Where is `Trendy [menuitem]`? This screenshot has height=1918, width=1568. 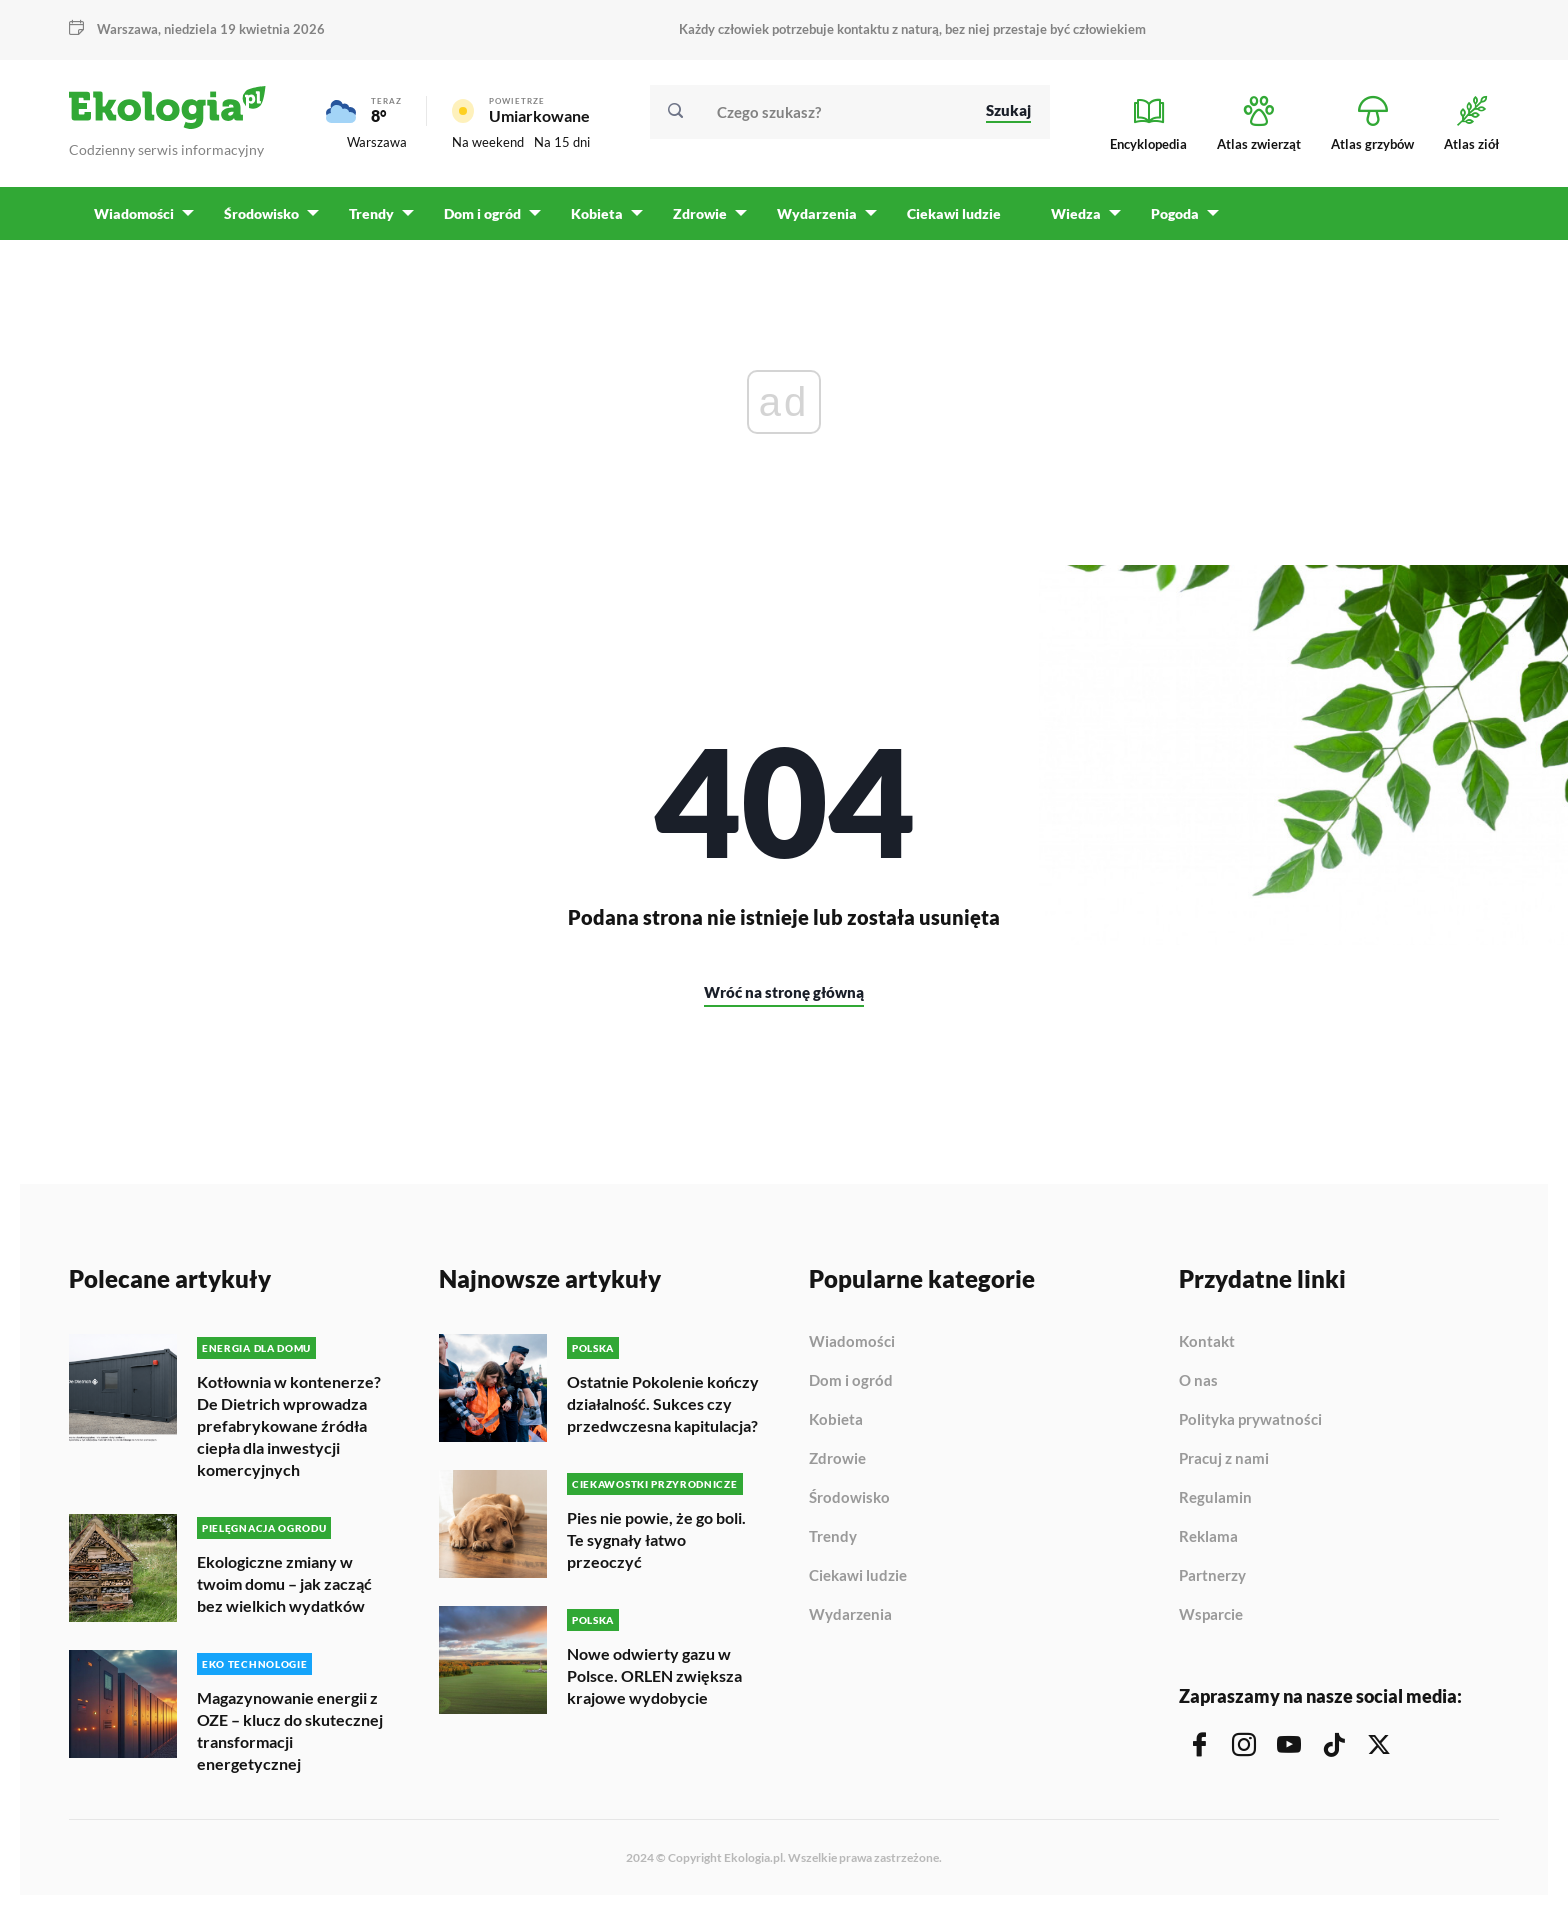 Trendy [menuitem] is located at coordinates (369, 220).